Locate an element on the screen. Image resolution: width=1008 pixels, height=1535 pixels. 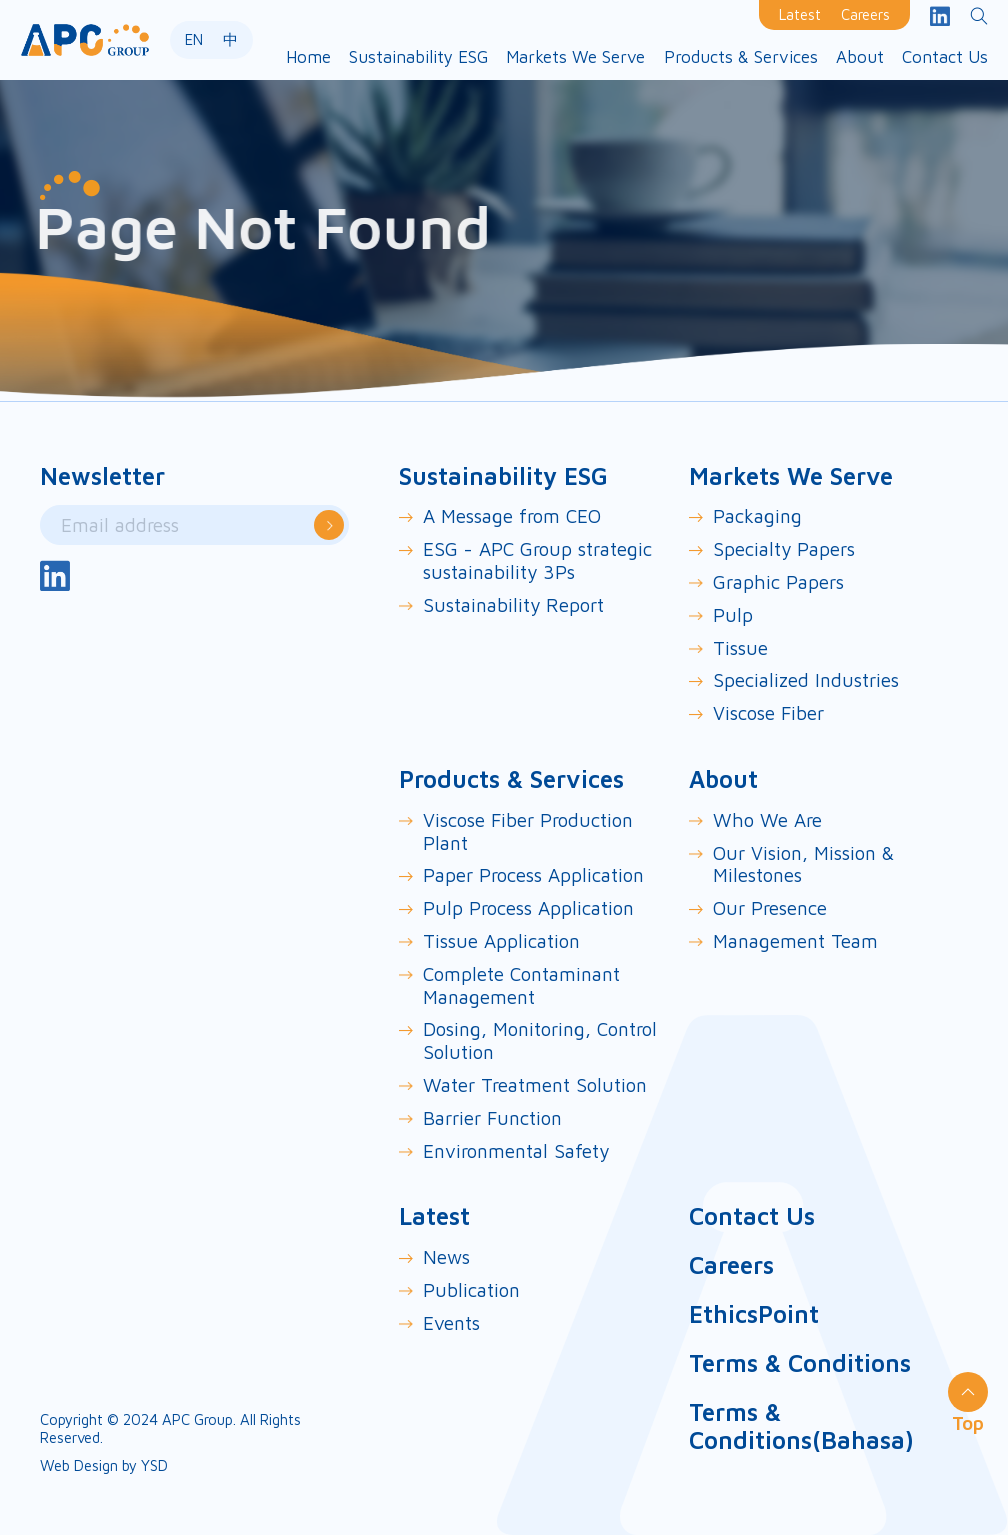
Careers is located at coordinates (865, 14).